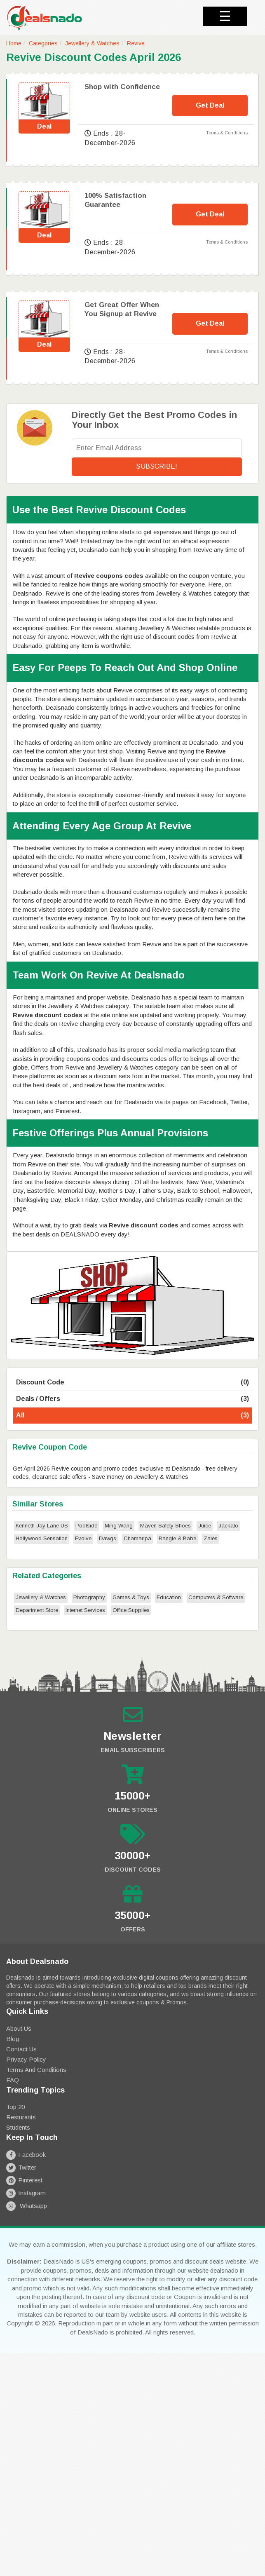 This screenshot has height=2576, width=265. Describe the element at coordinates (36, 2069) in the screenshot. I see `Terms and Conditions` at that location.